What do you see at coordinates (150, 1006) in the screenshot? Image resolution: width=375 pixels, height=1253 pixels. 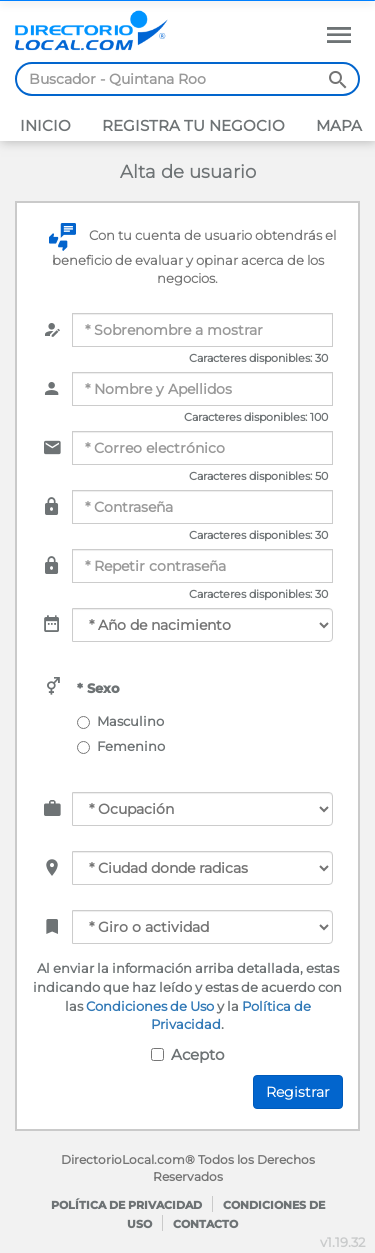 I see `Condiciones de Uso` at bounding box center [150, 1006].